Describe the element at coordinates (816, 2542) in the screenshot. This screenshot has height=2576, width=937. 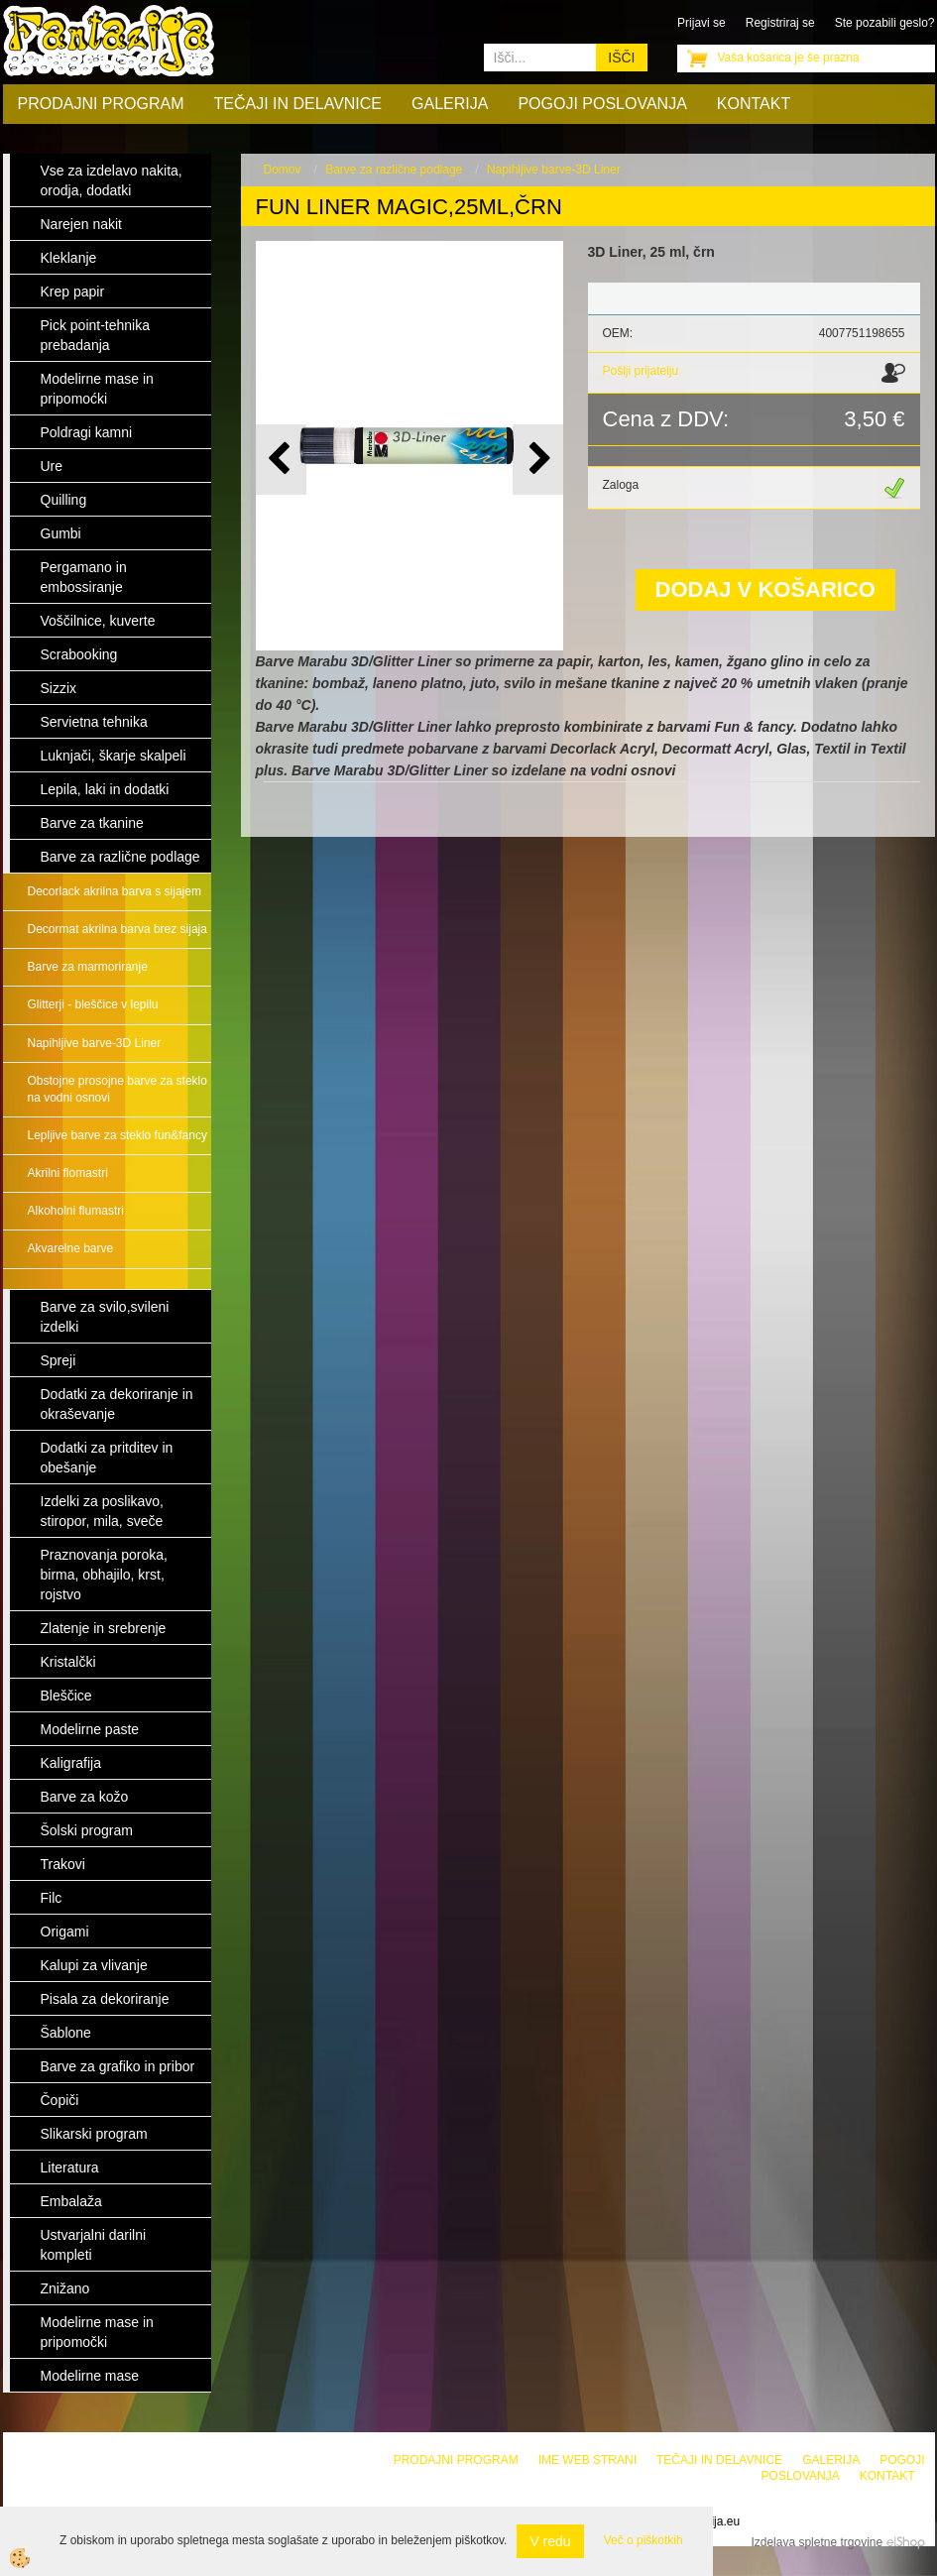
I see `Izdelava spletne trgovine` at that location.